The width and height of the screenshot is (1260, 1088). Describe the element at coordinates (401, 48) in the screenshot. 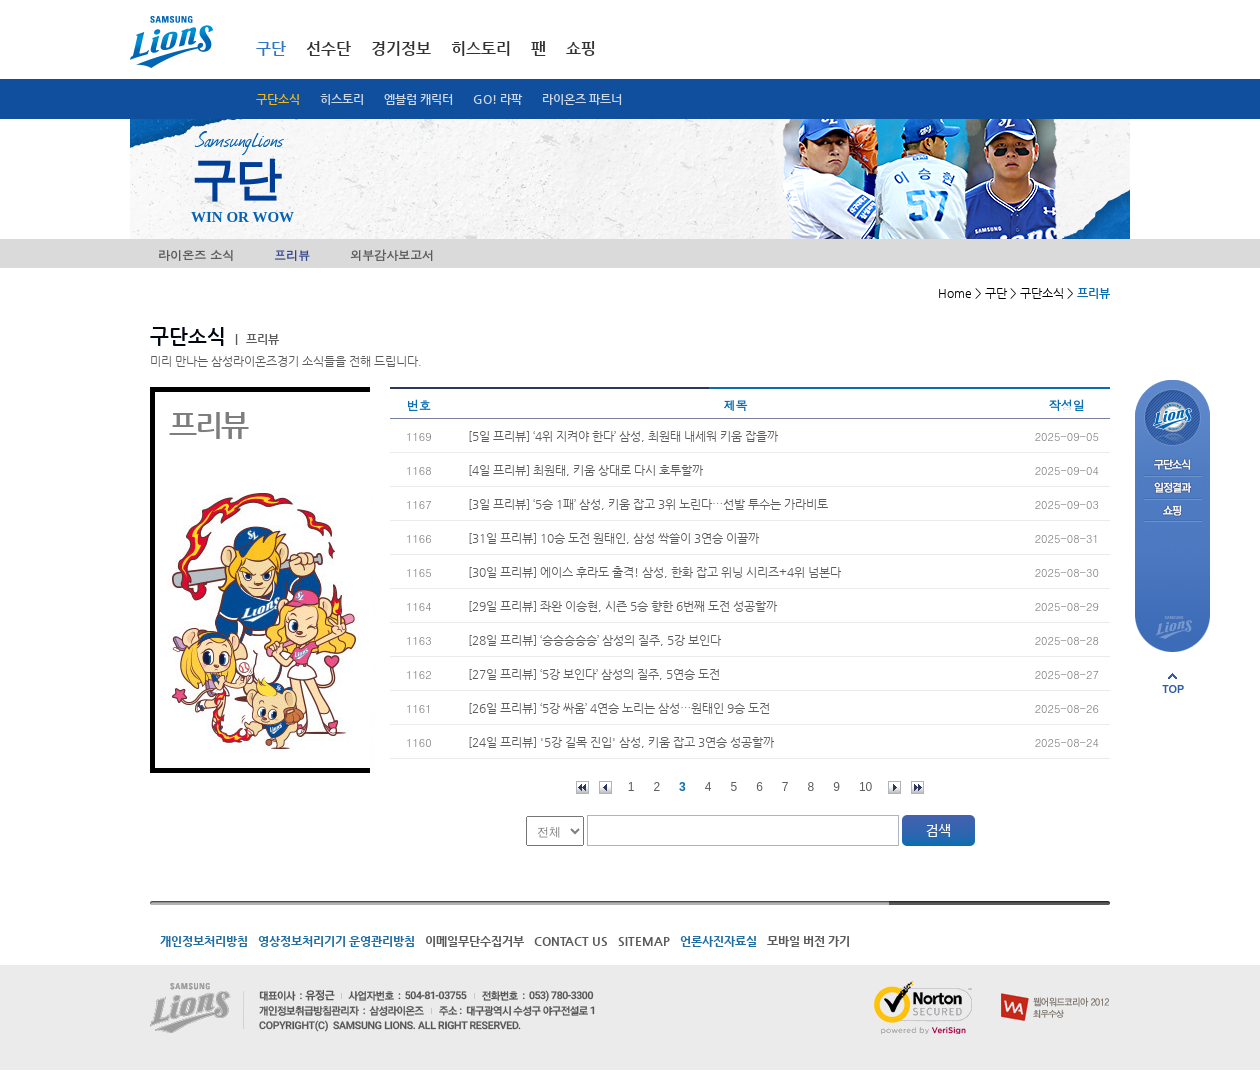

I see `경기정보` at that location.